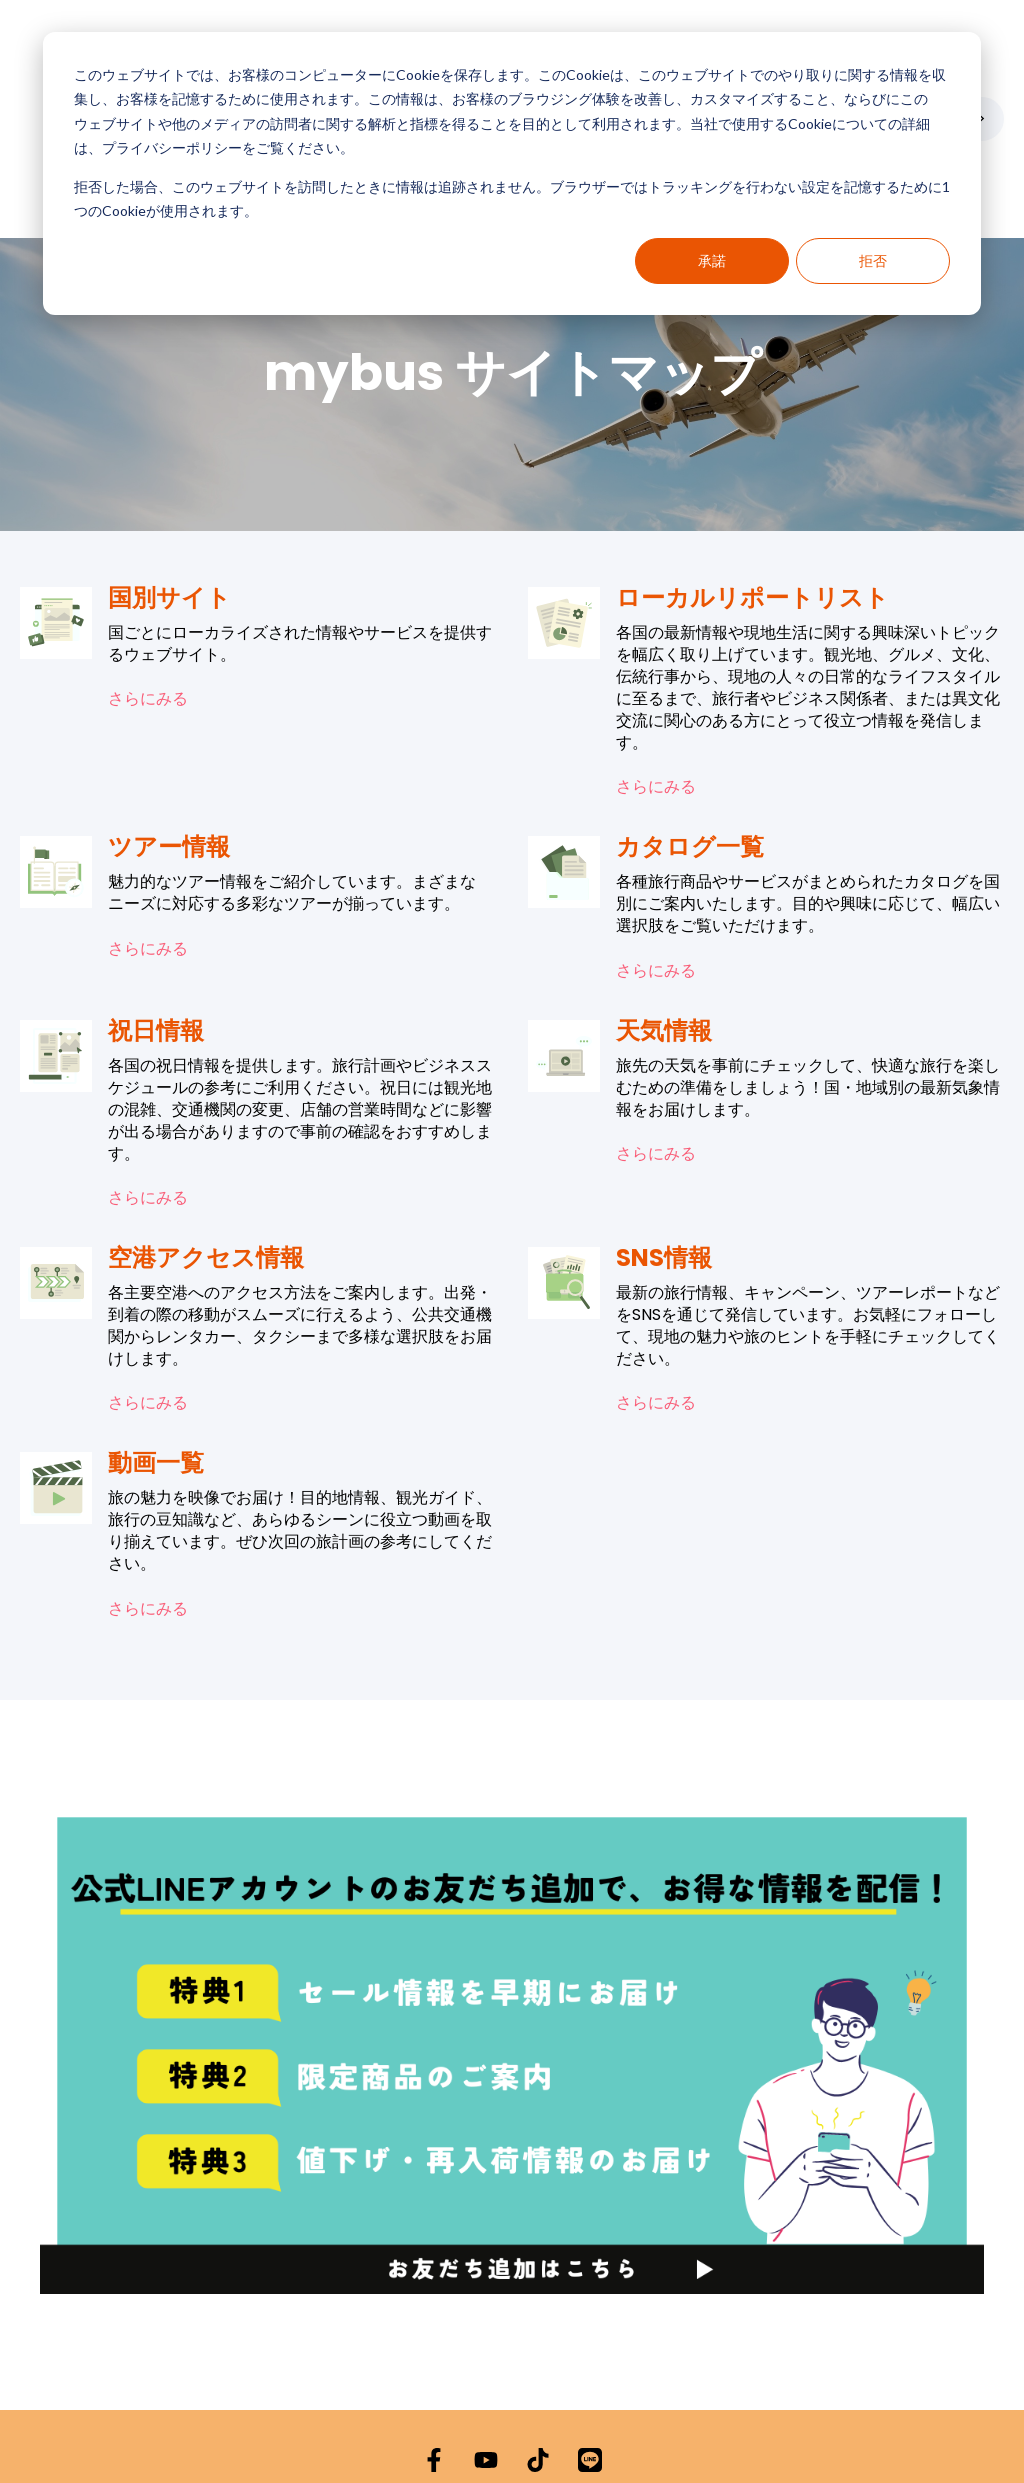 This screenshot has height=2483, width=1024. What do you see at coordinates (434, 2338) in the screenshot?
I see `[Facebookでフォロー]` at bounding box center [434, 2338].